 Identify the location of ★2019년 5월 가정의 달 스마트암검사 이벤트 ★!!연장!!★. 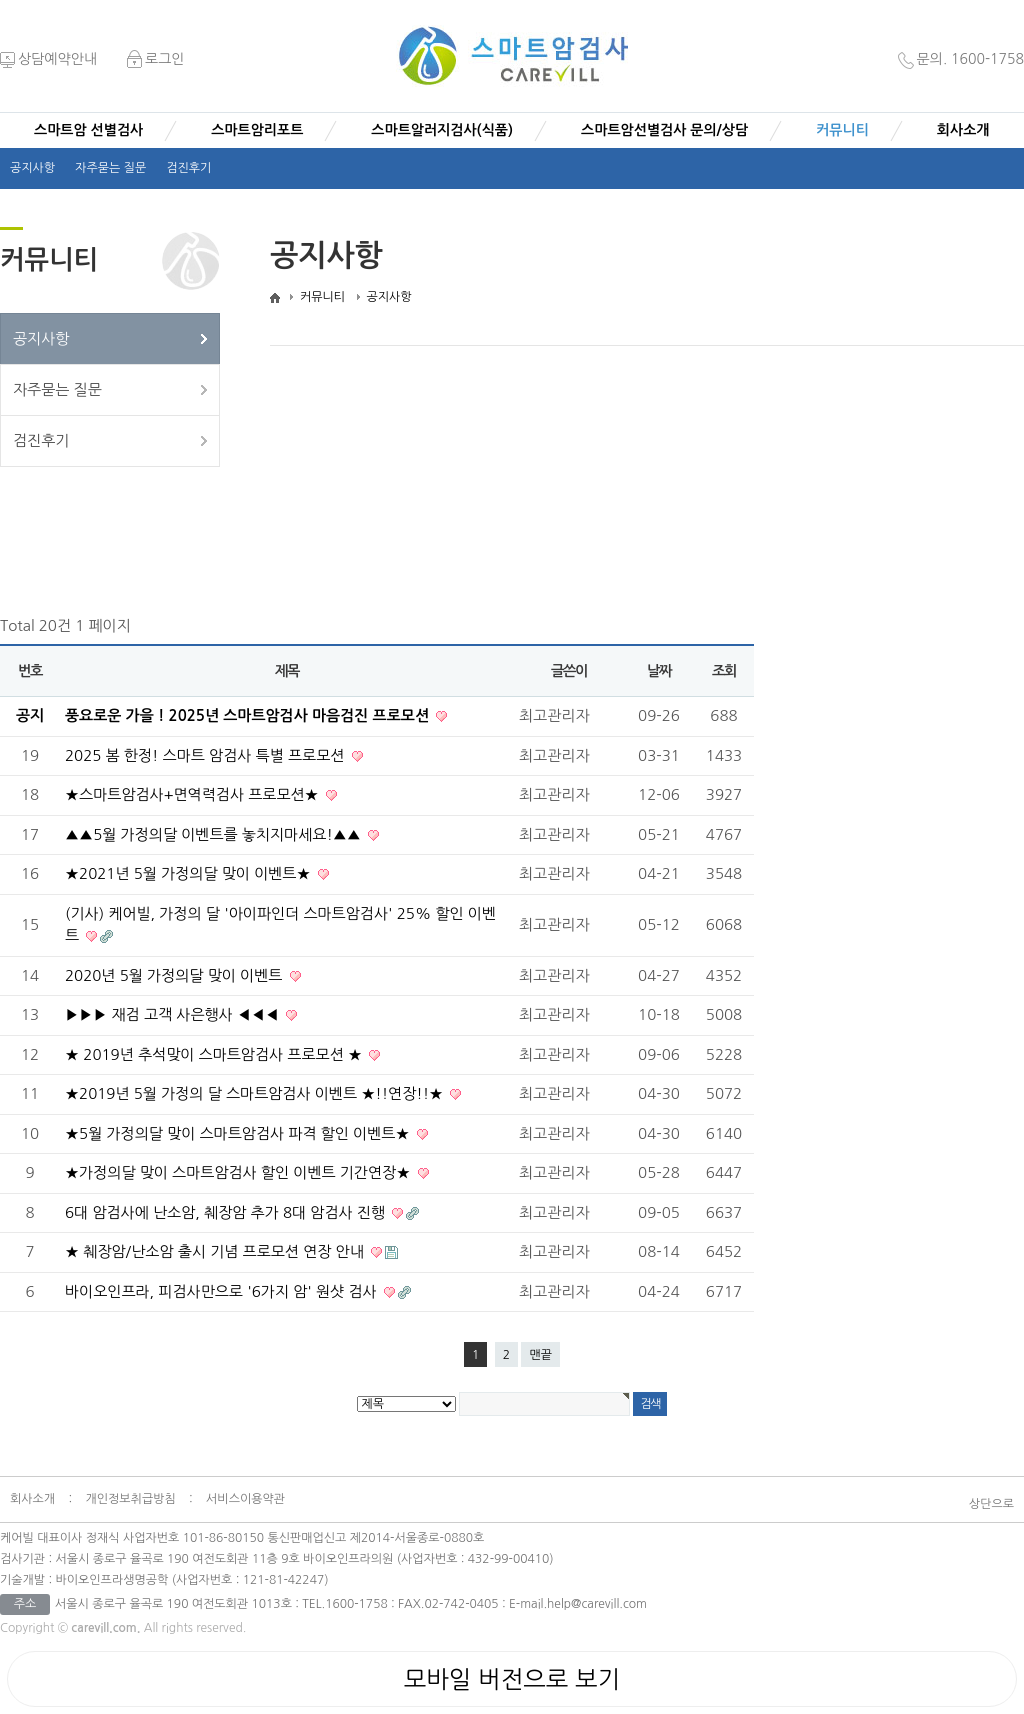
(256, 1093).